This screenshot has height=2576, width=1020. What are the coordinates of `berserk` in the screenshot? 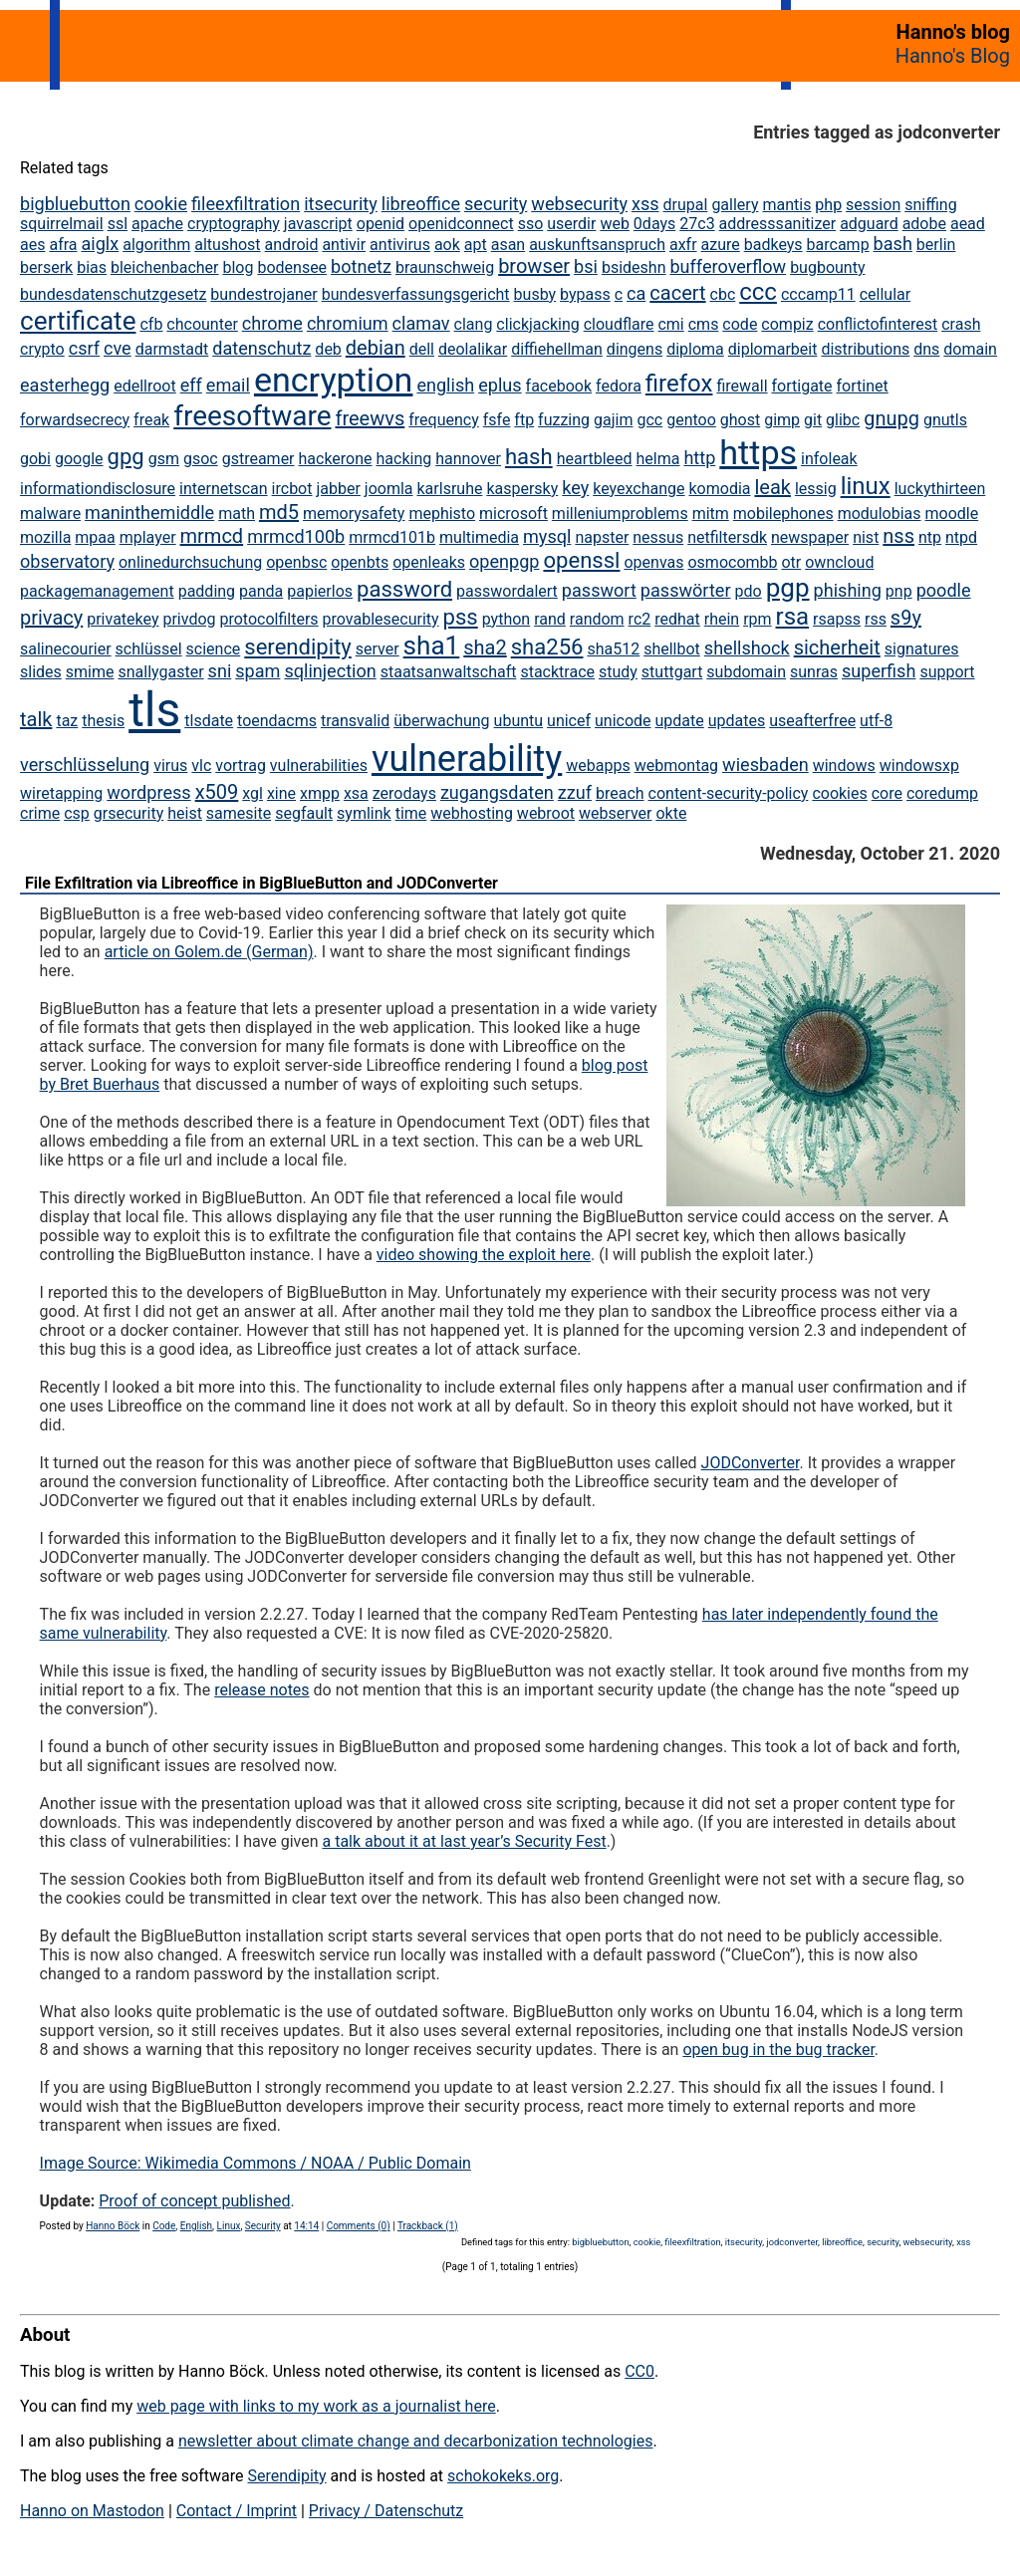 It's located at (46, 267).